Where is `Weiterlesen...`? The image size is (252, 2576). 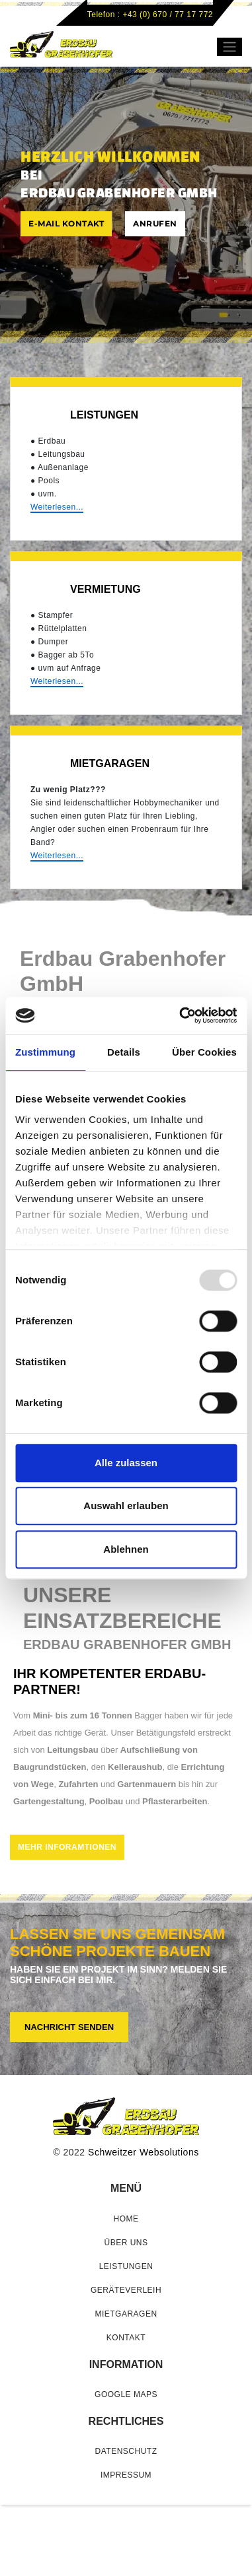 Weiterlesen... is located at coordinates (56, 507).